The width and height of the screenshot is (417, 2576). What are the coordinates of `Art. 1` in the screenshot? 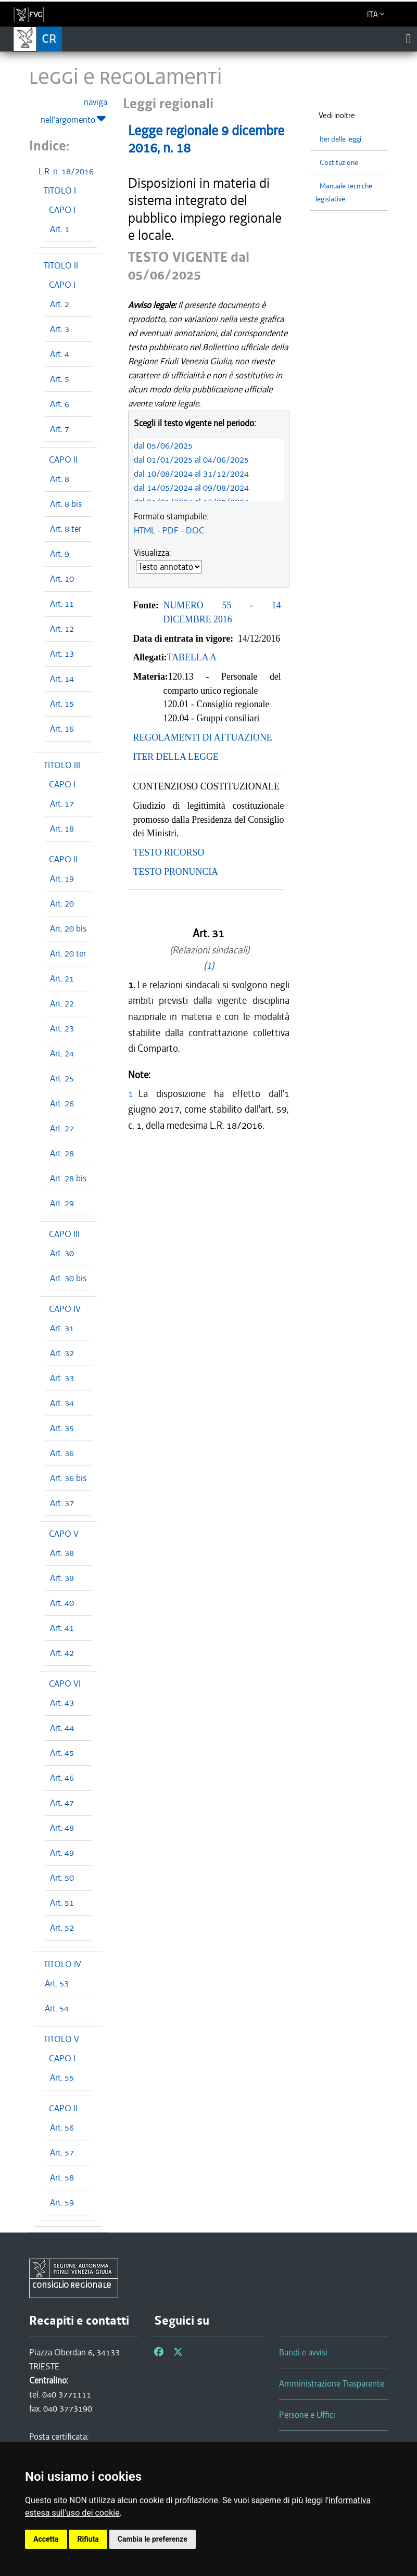 It's located at (59, 229).